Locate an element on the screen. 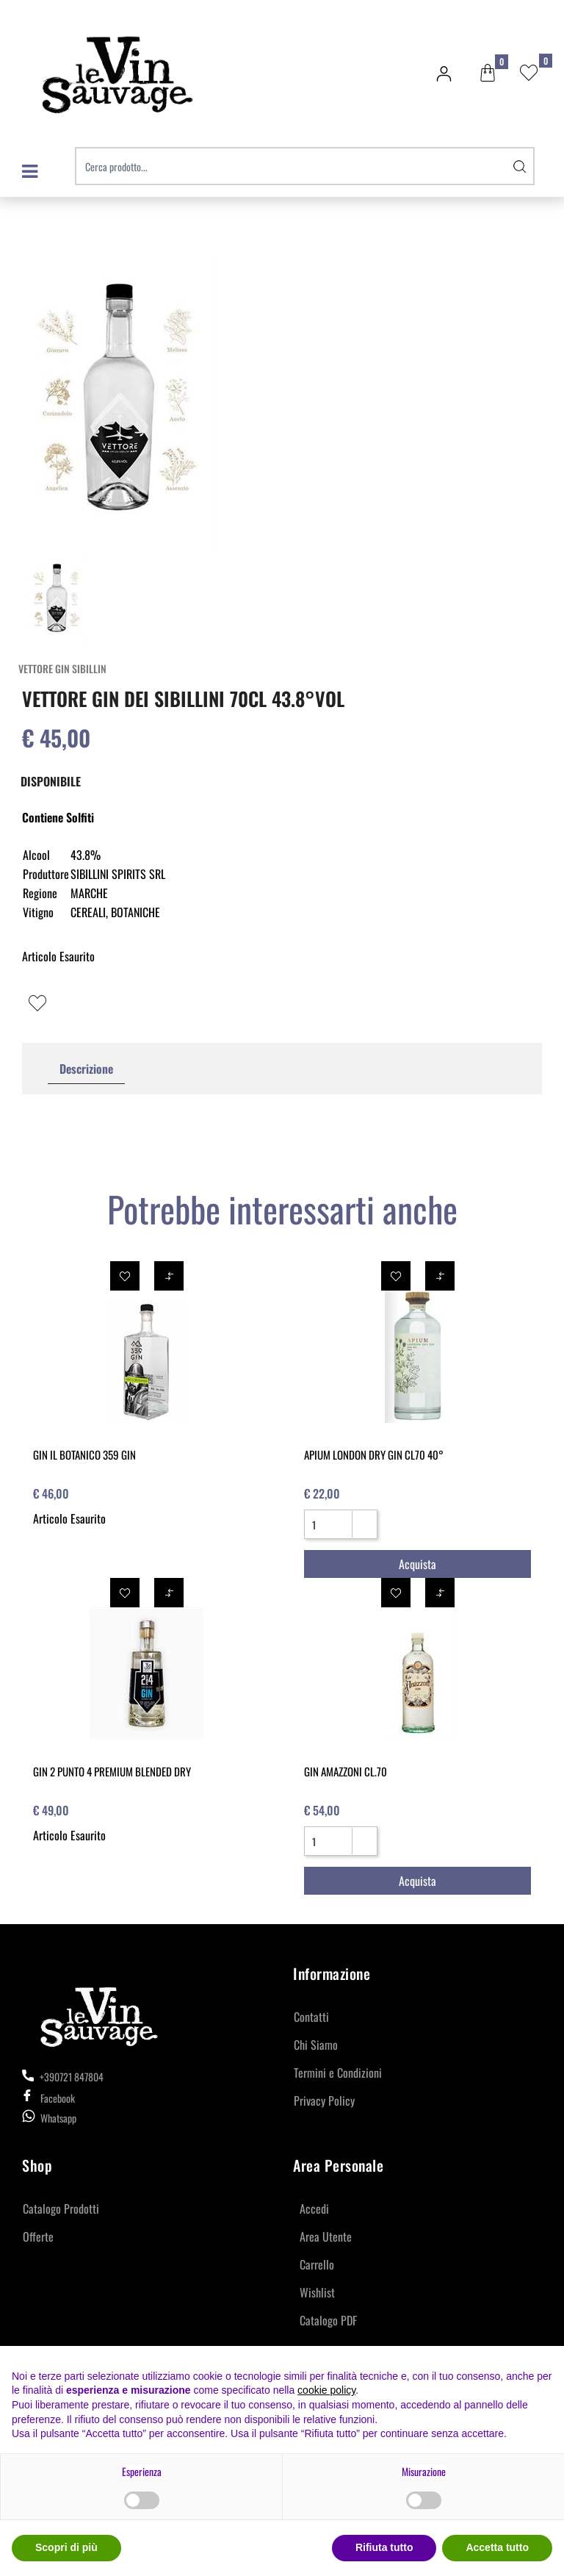 The image size is (564, 2576). Accetta tutto [button] is located at coordinates (497, 2547).